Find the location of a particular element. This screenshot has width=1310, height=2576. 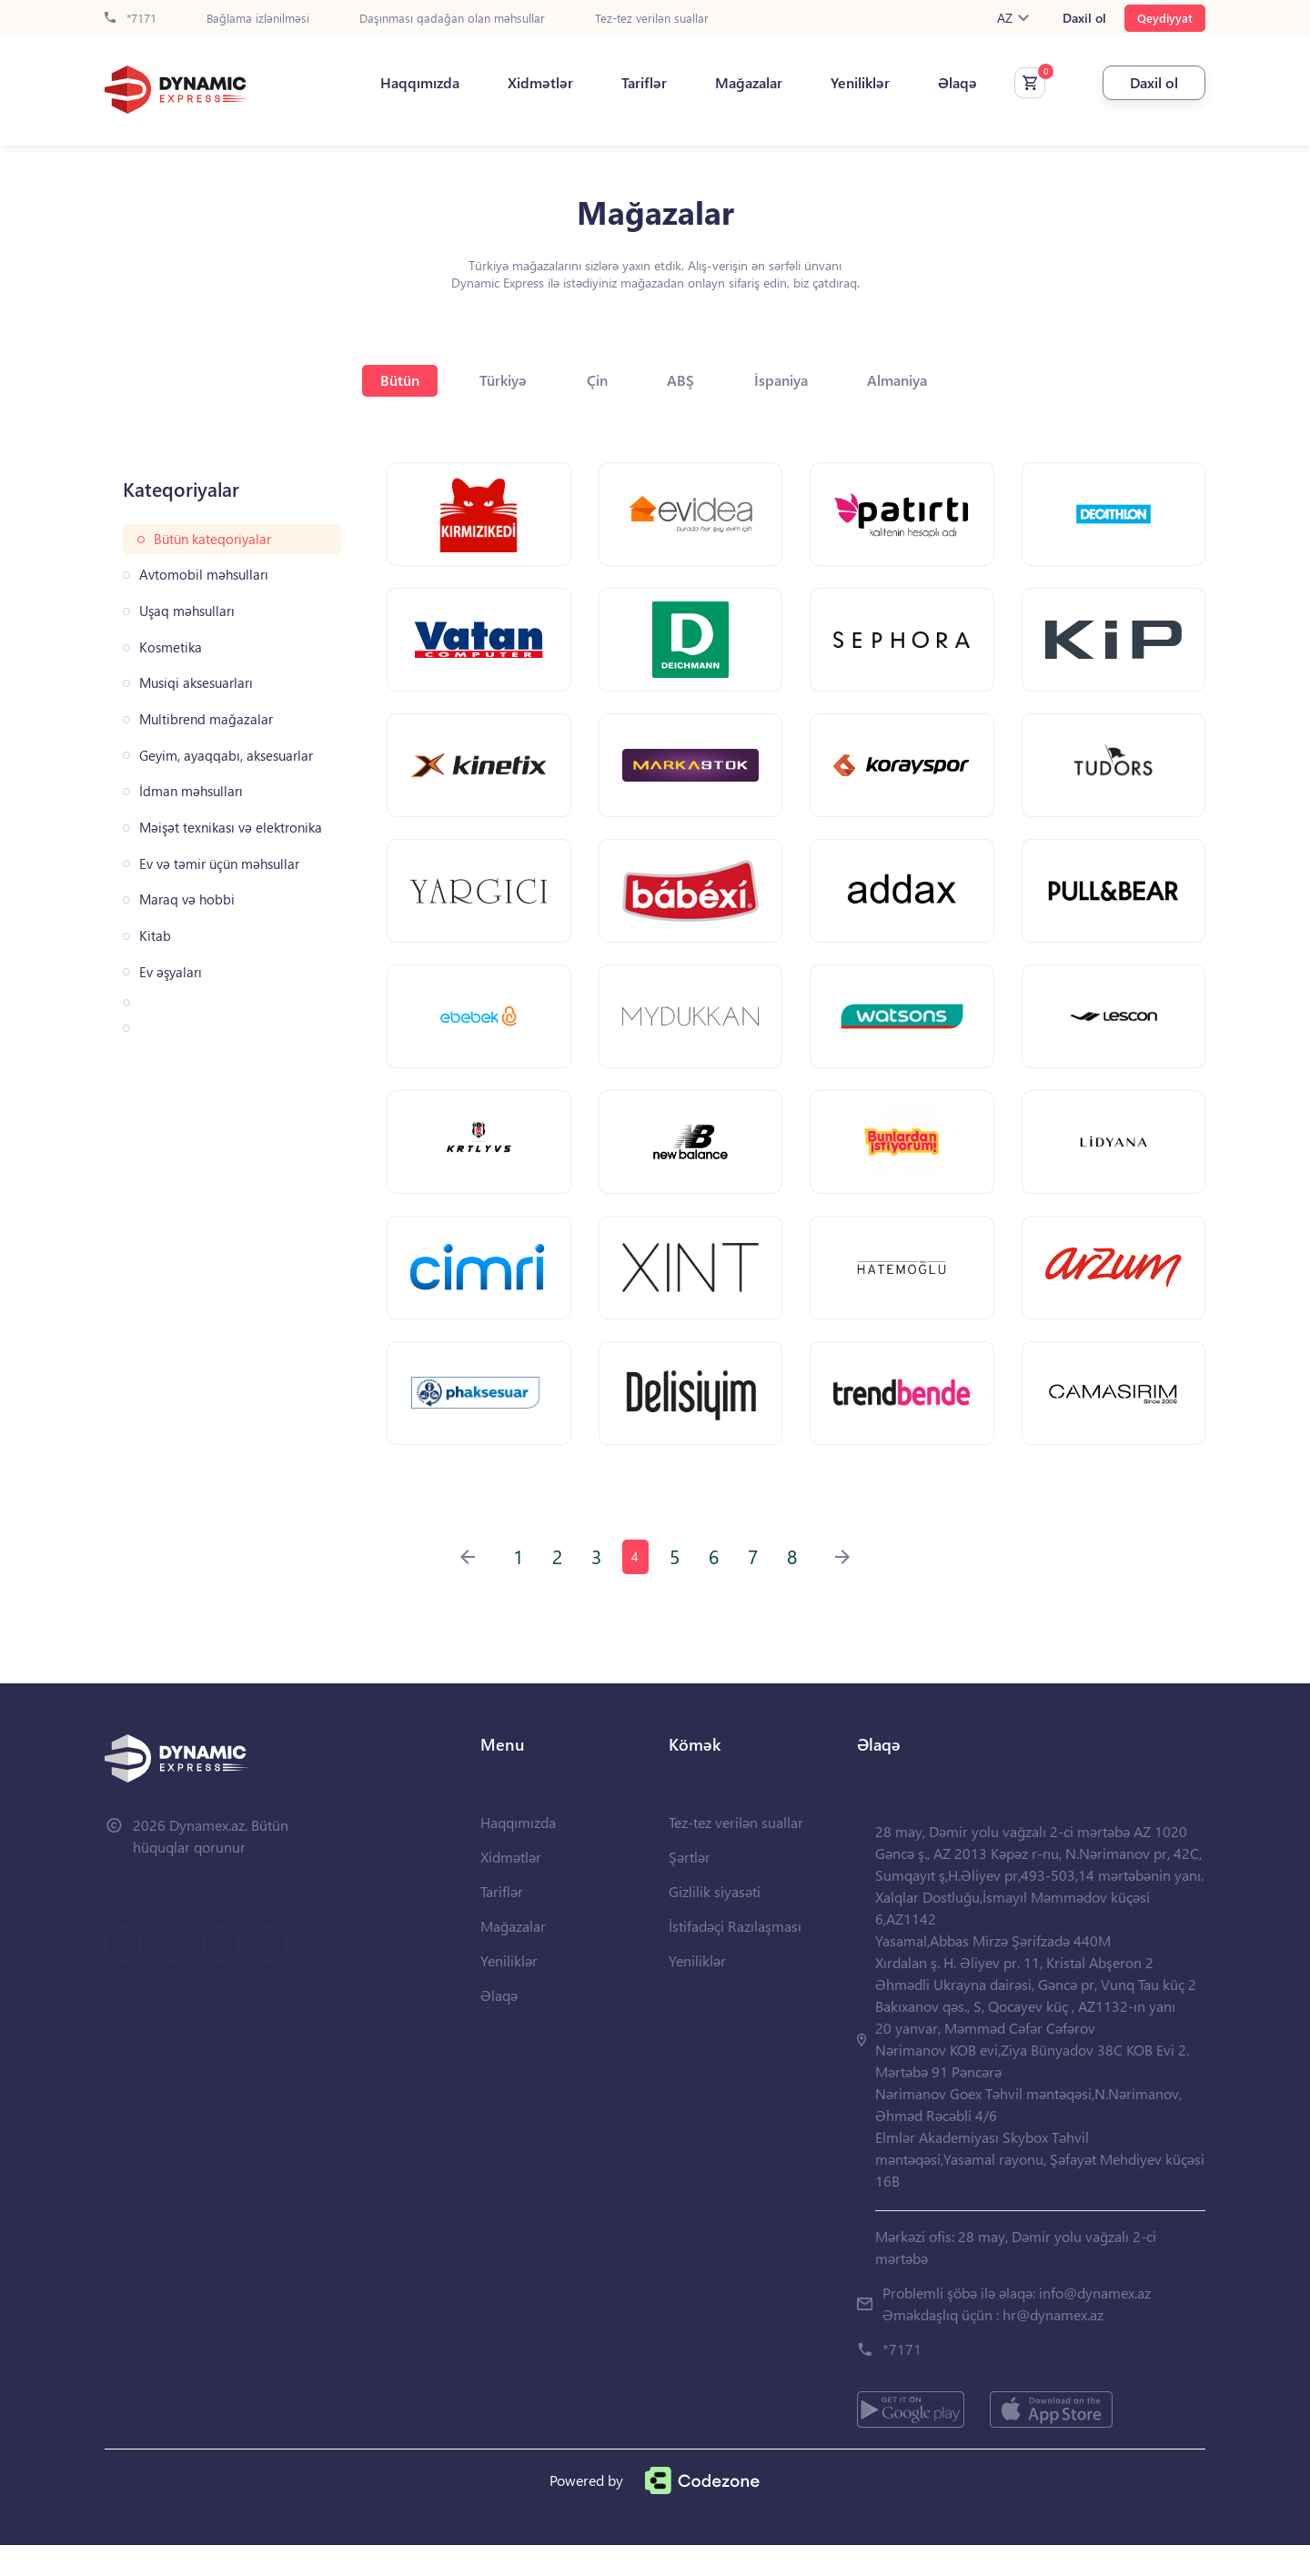

Şərtlər is located at coordinates (689, 1887).